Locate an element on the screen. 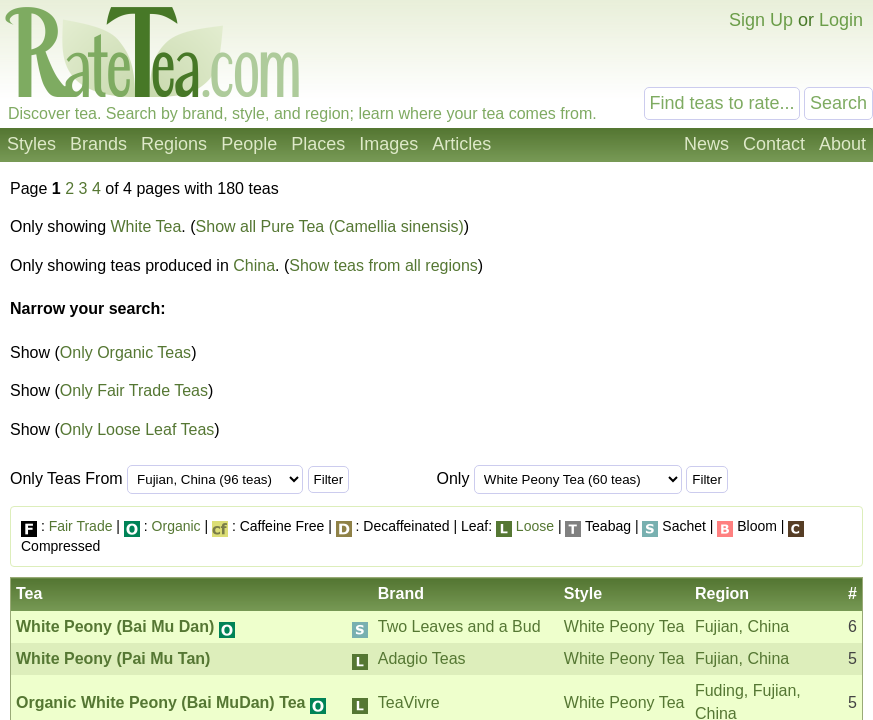  Regions is located at coordinates (174, 144).